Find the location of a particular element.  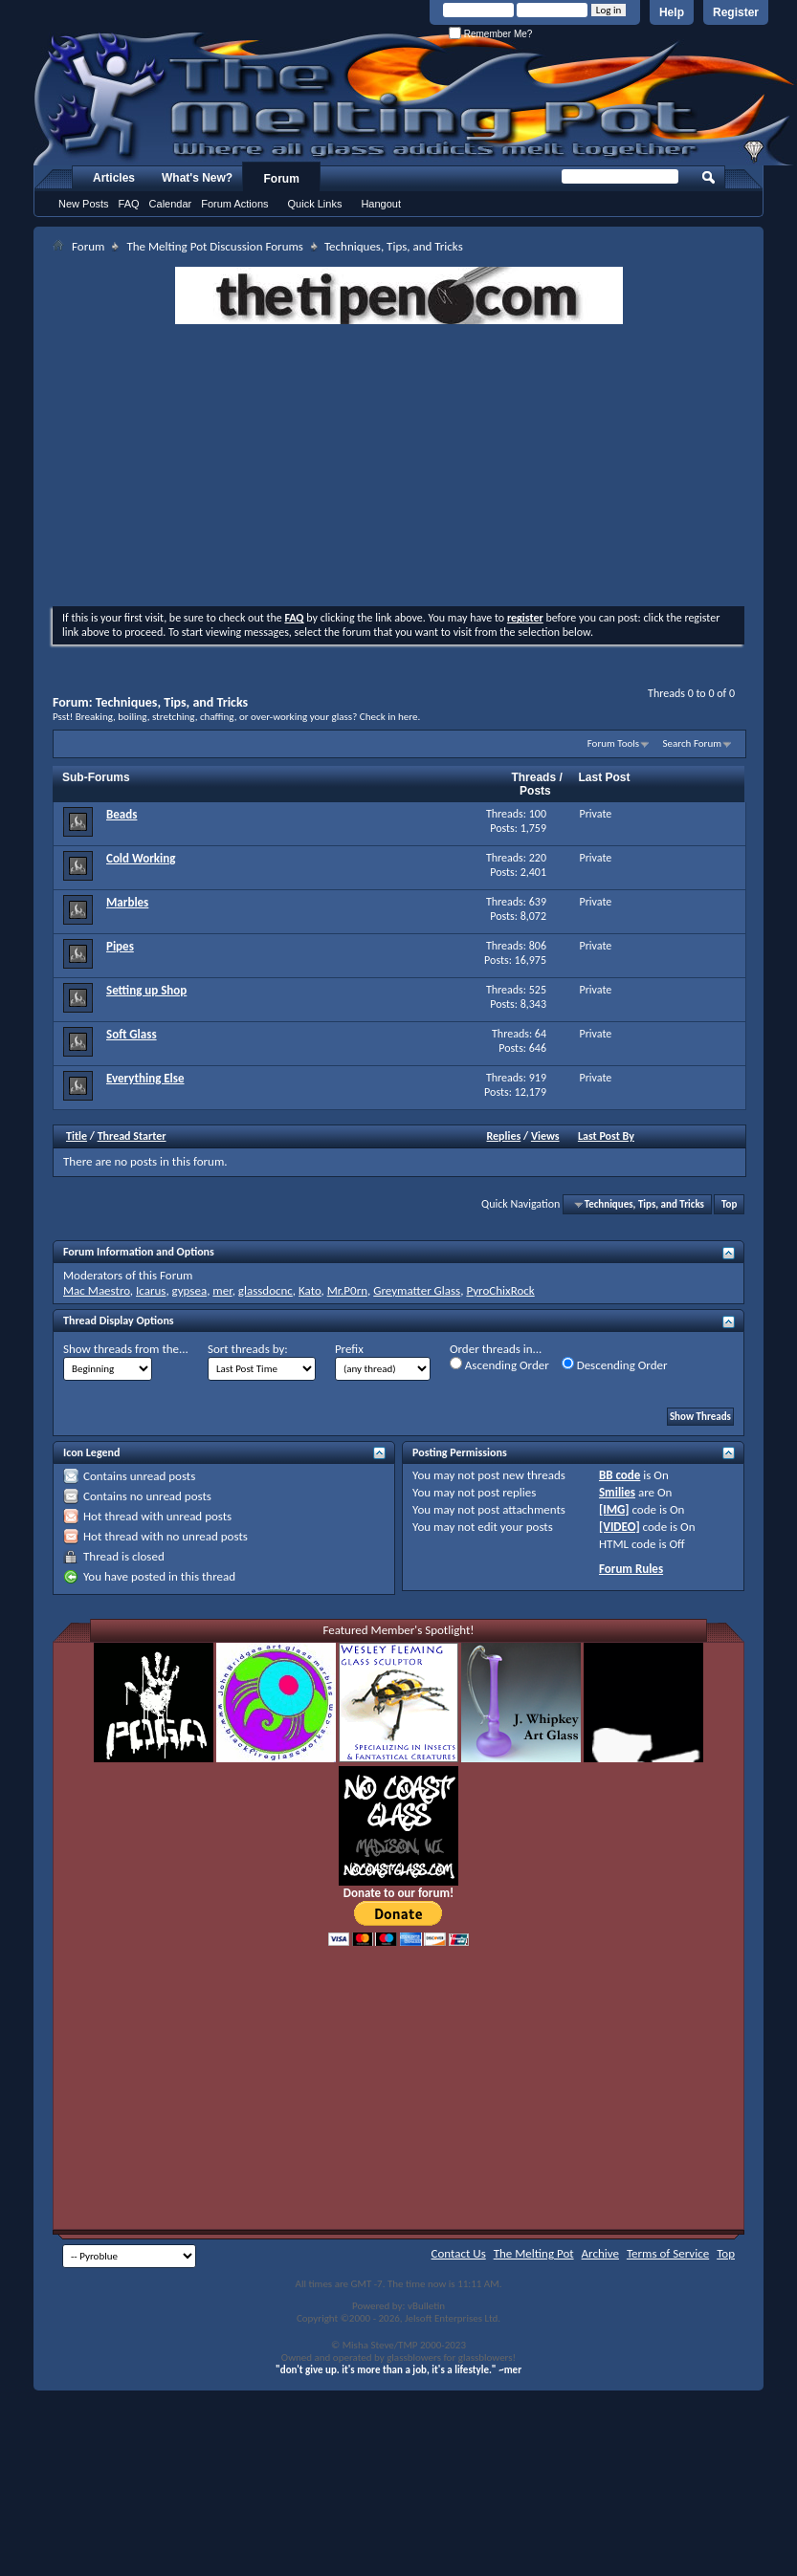

Replies is located at coordinates (504, 1136).